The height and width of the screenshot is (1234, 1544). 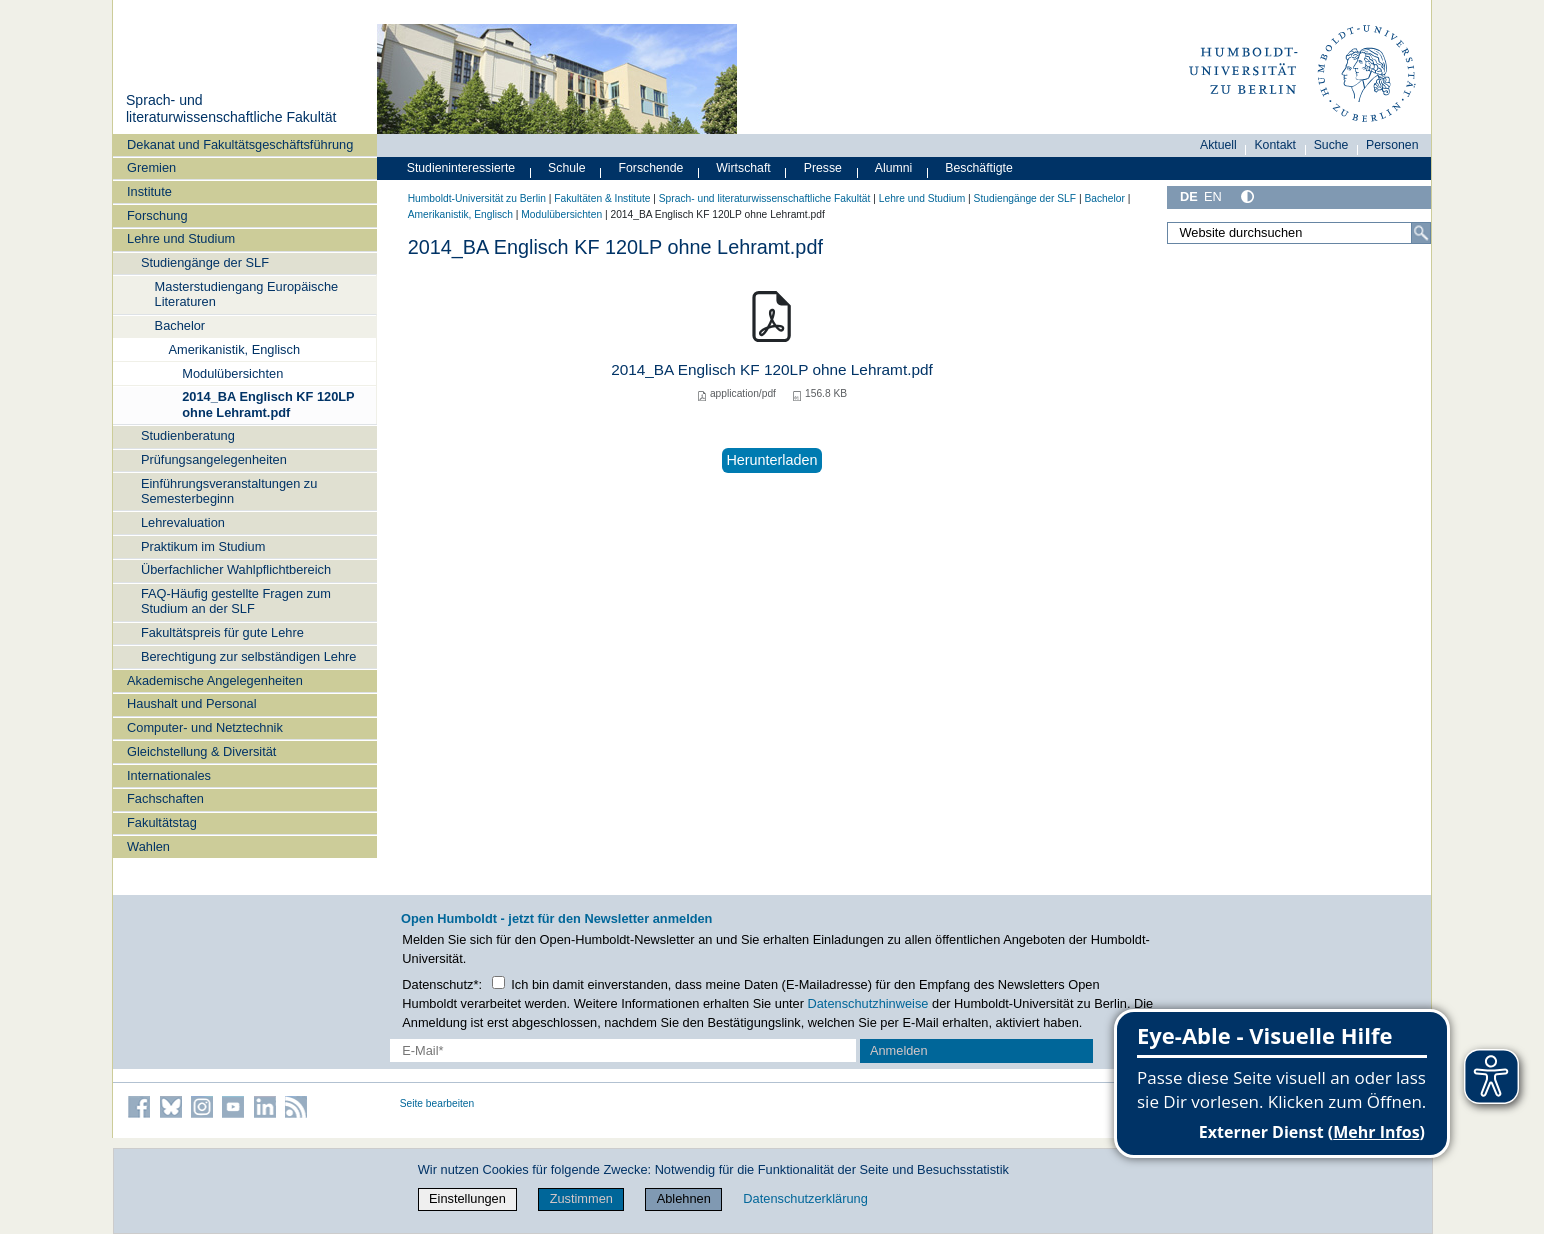 What do you see at coordinates (1299, 233) in the screenshot?
I see `[Website durchsuchen]` at bounding box center [1299, 233].